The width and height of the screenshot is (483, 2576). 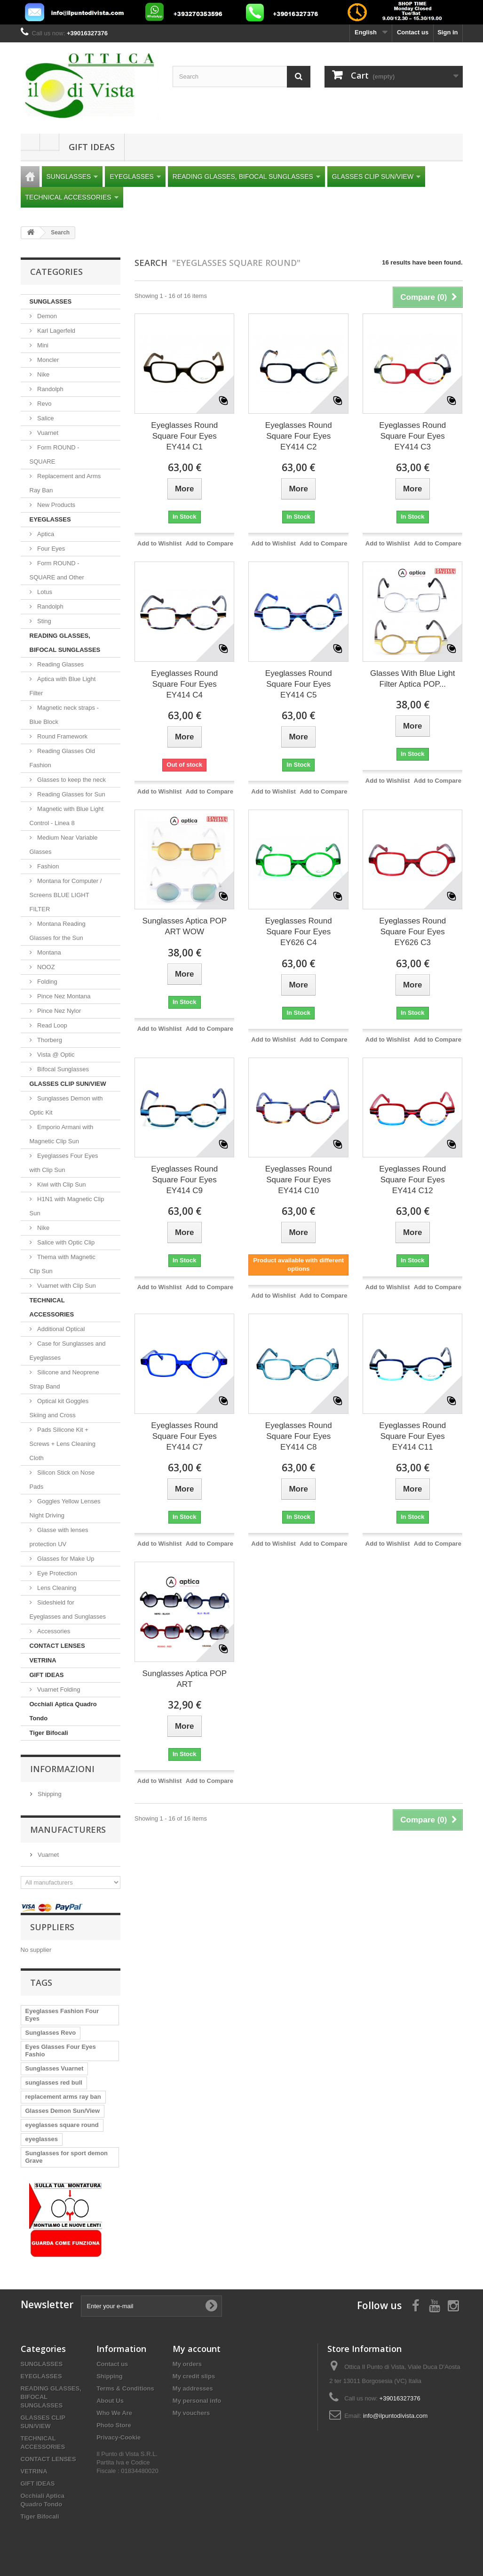 What do you see at coordinates (184, 684) in the screenshot?
I see `Eyeglasses Round Square Four Eyes EY414 C4` at bounding box center [184, 684].